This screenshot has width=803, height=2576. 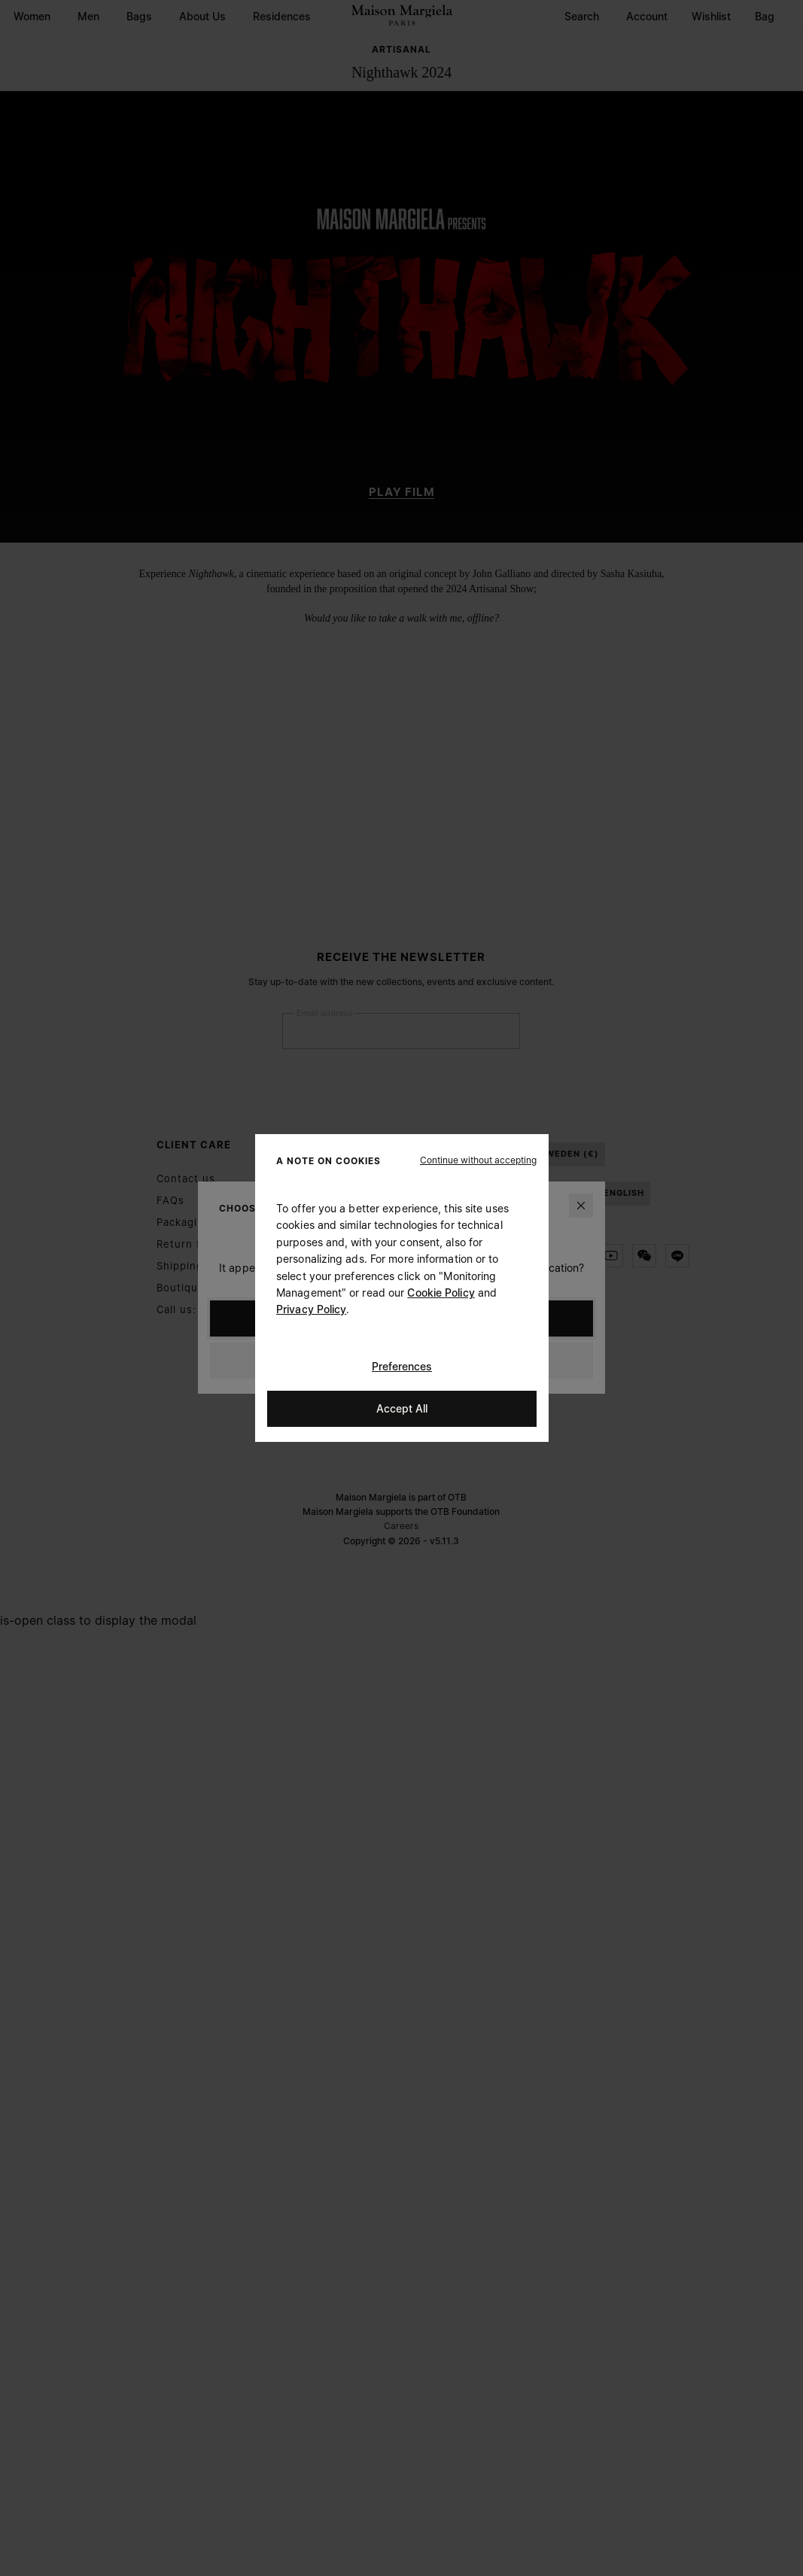 I want to click on Privacy Policy [Cookie Policy], so click(x=311, y=1309).